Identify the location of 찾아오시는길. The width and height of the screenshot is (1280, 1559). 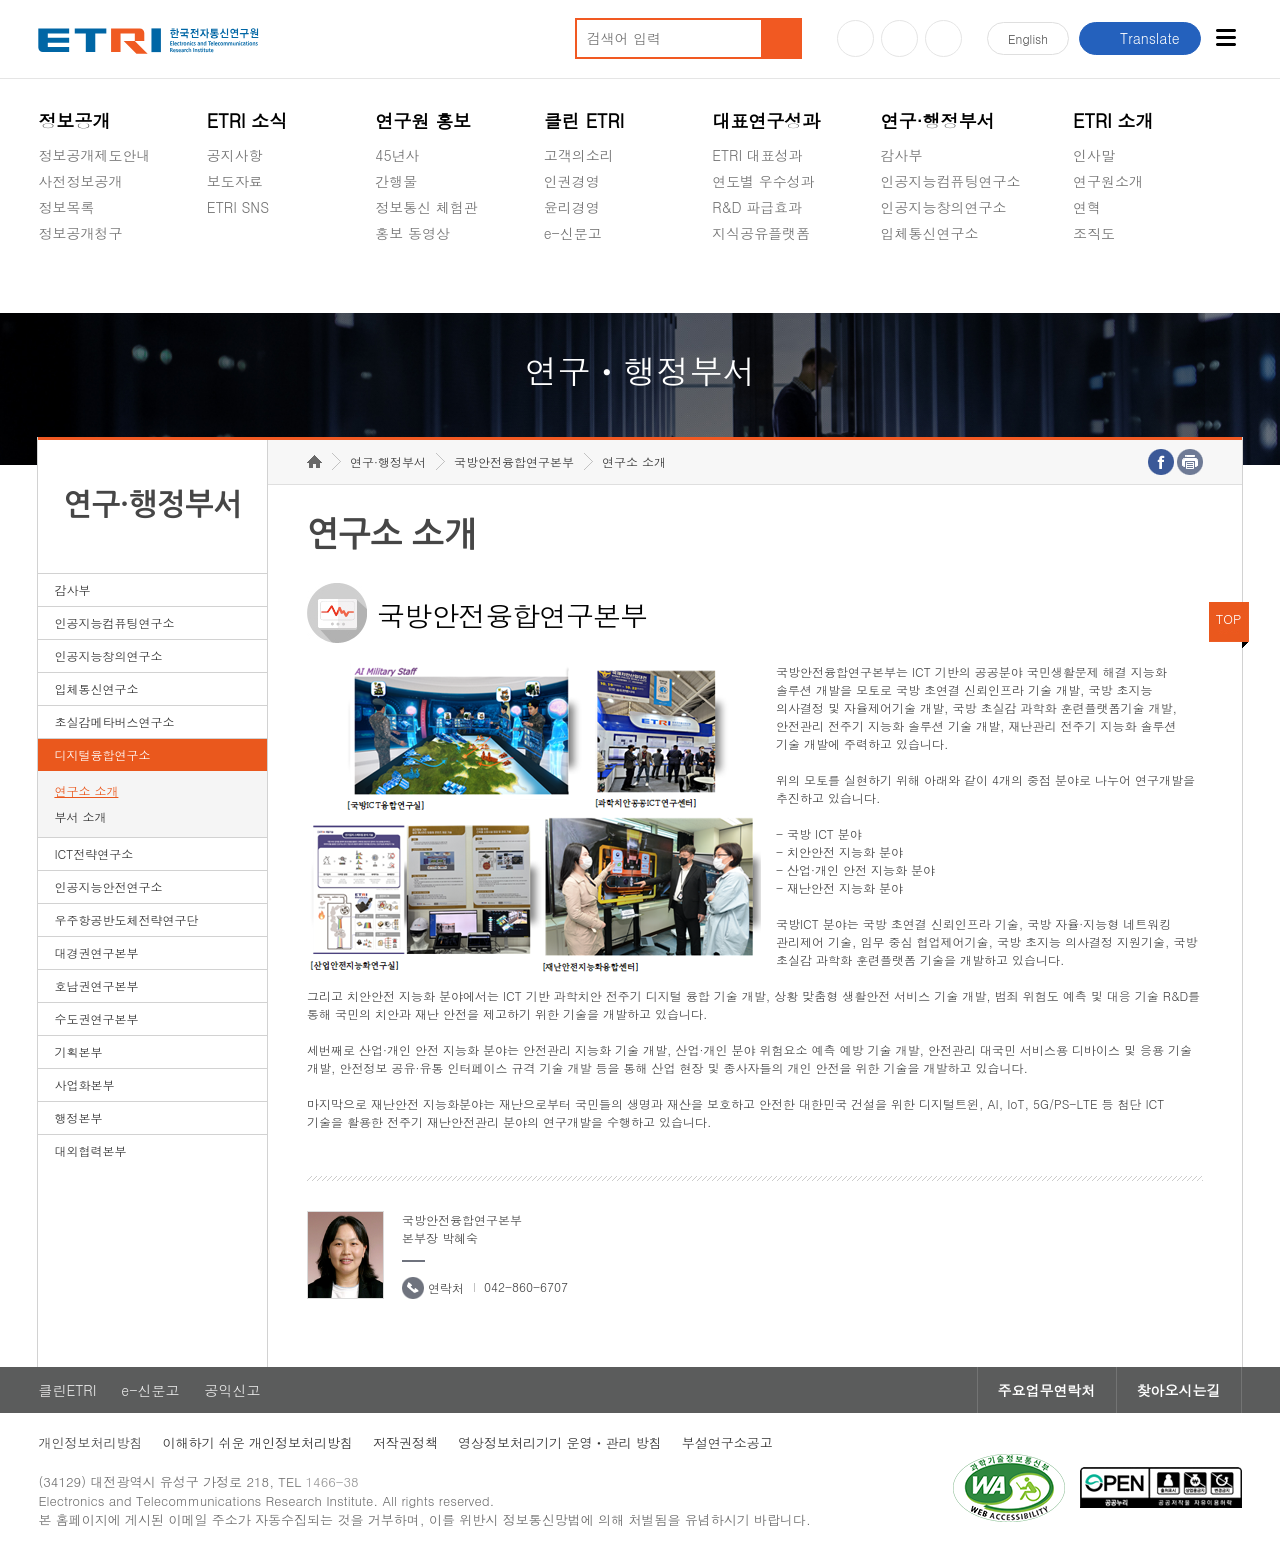
(1179, 1390).